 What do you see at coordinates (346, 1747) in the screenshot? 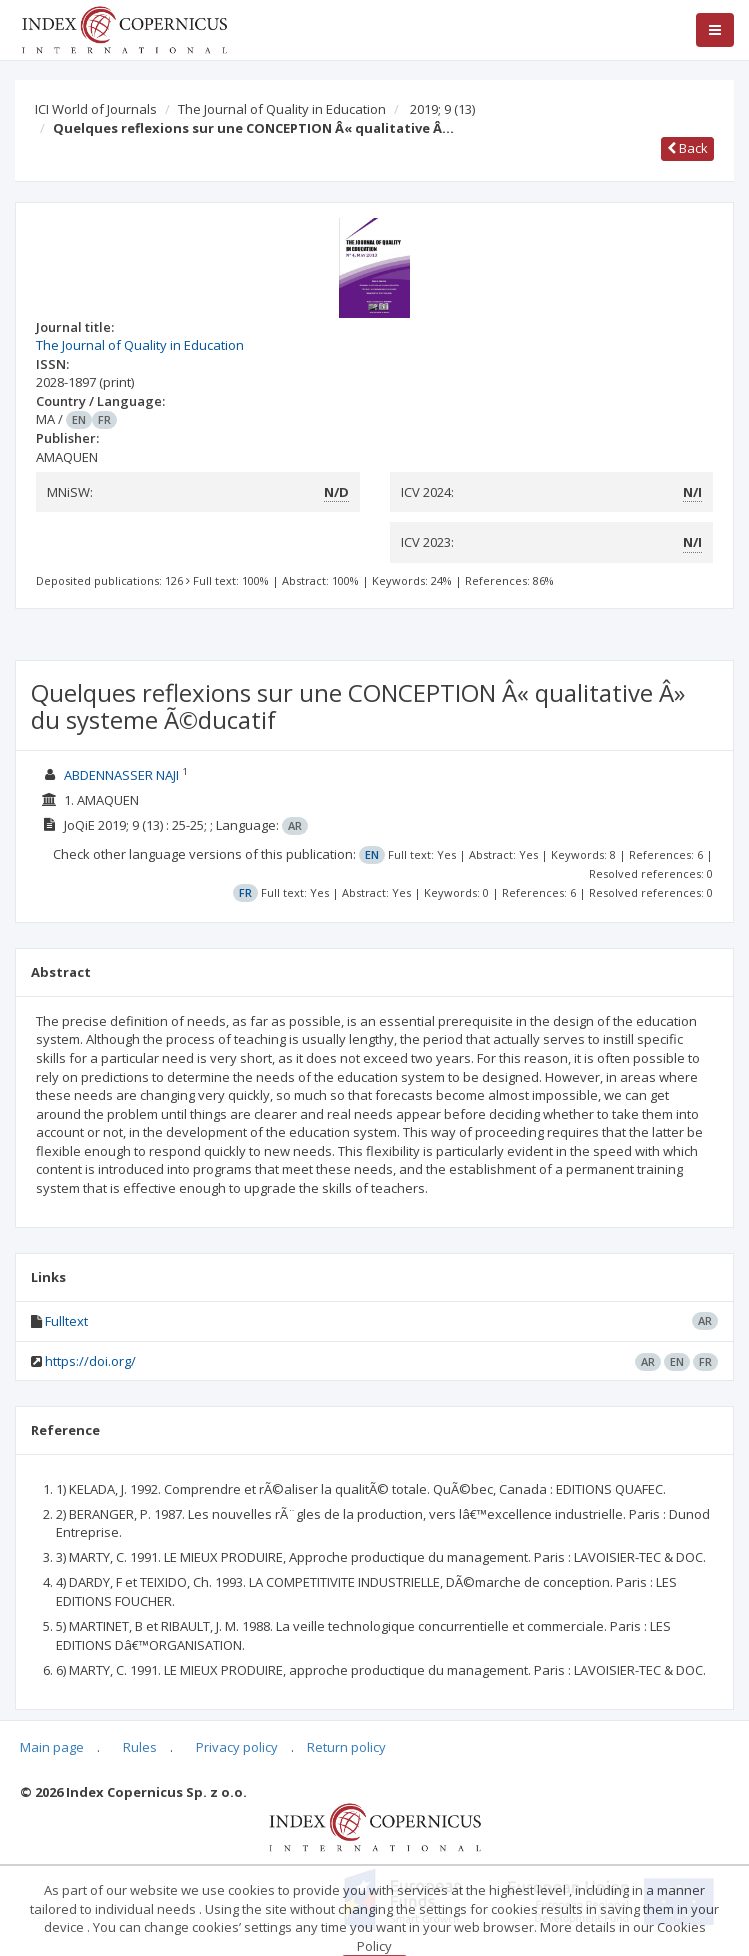
I see `Return policy` at bounding box center [346, 1747].